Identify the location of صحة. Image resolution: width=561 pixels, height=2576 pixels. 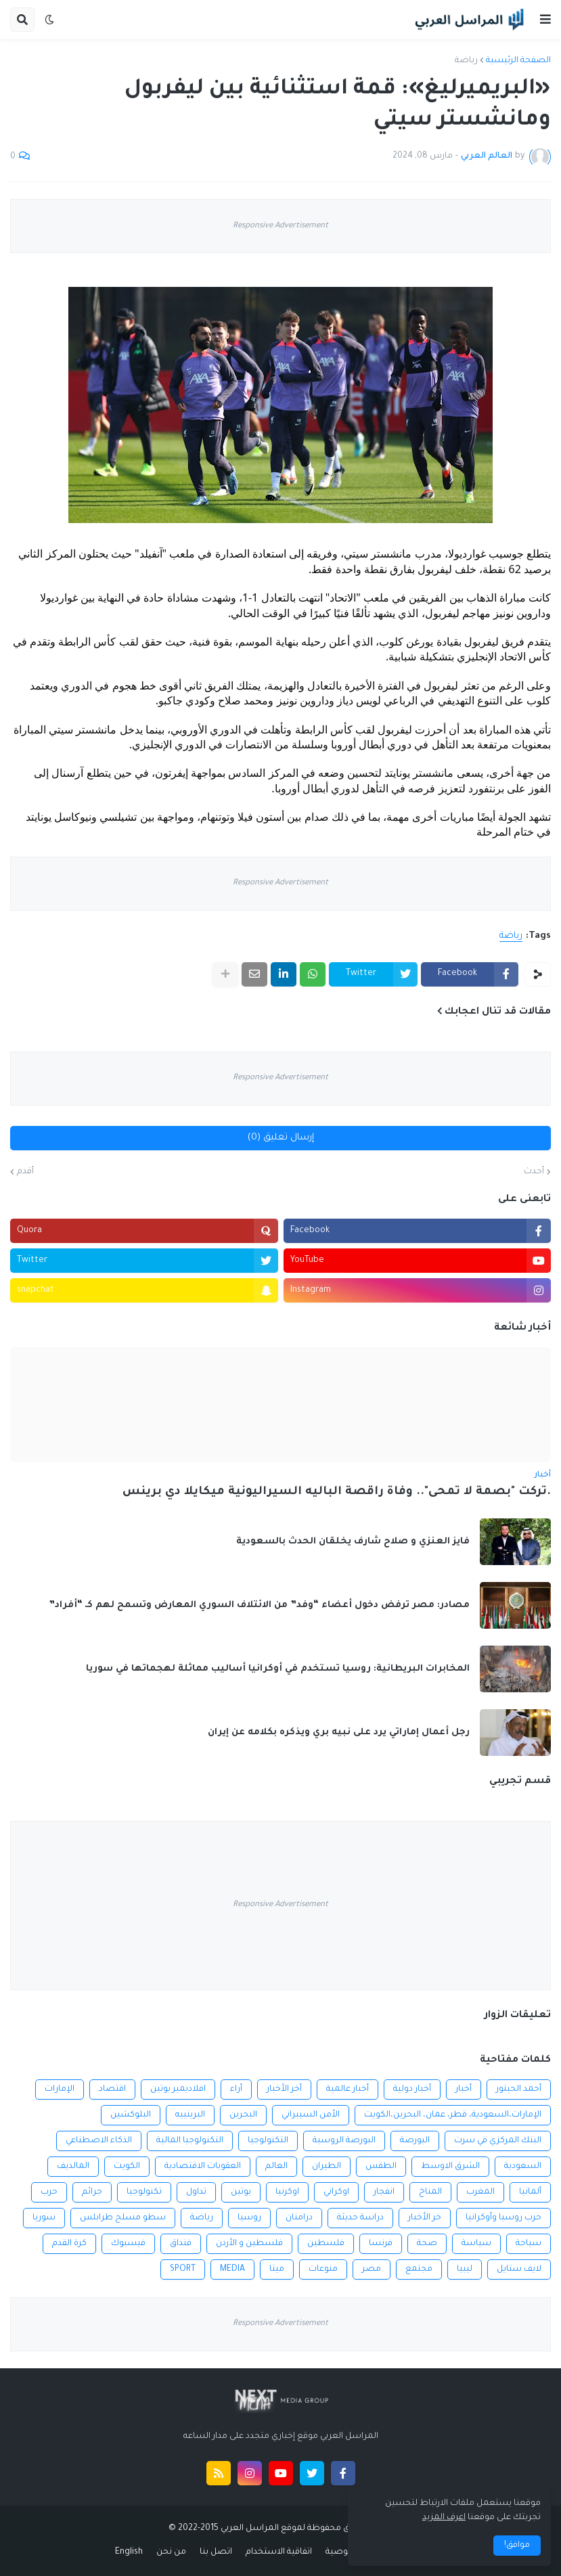
(427, 2244).